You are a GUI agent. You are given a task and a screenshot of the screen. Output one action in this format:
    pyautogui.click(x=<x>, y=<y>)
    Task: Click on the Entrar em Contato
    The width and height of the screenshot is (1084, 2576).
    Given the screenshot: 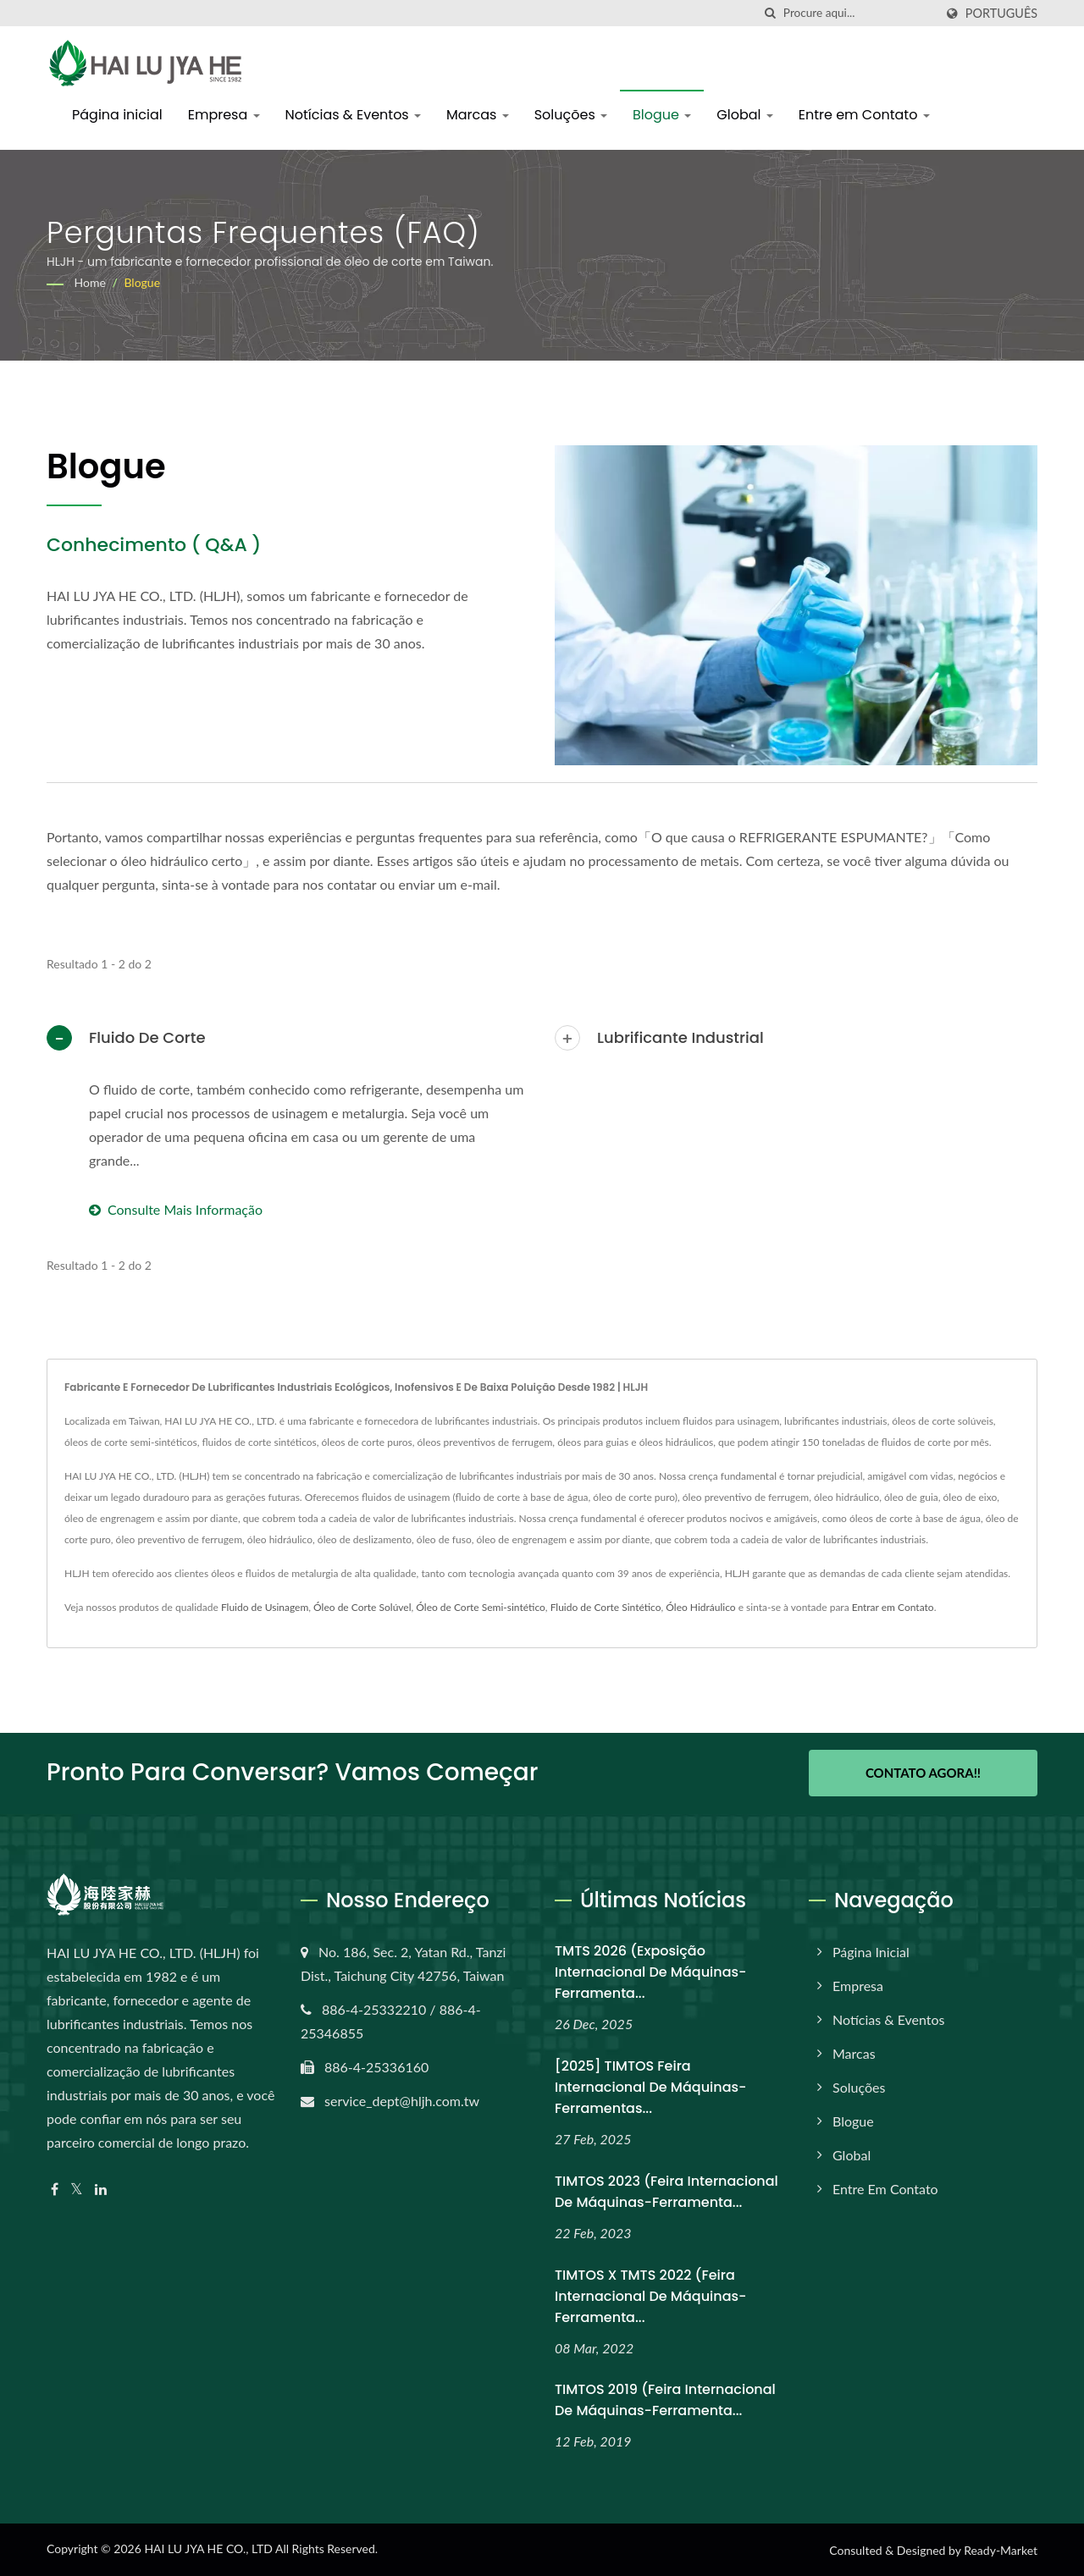 What is the action you would take?
    pyautogui.click(x=893, y=1607)
    